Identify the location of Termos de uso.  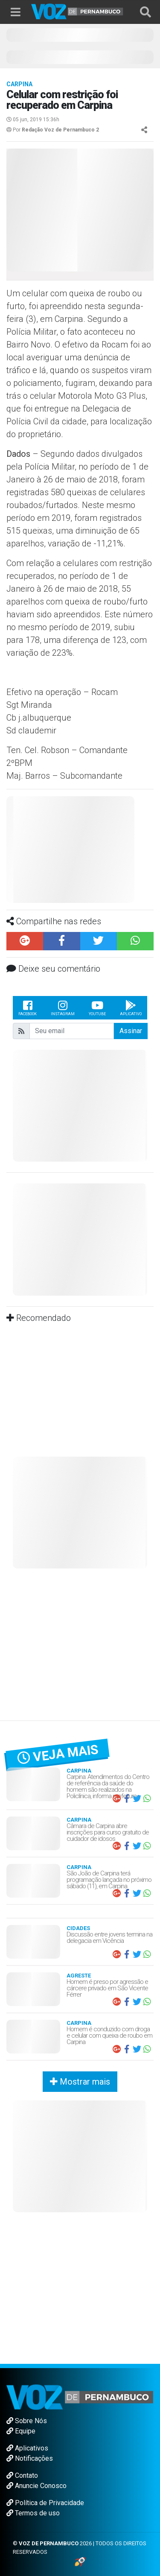
(33, 2513).